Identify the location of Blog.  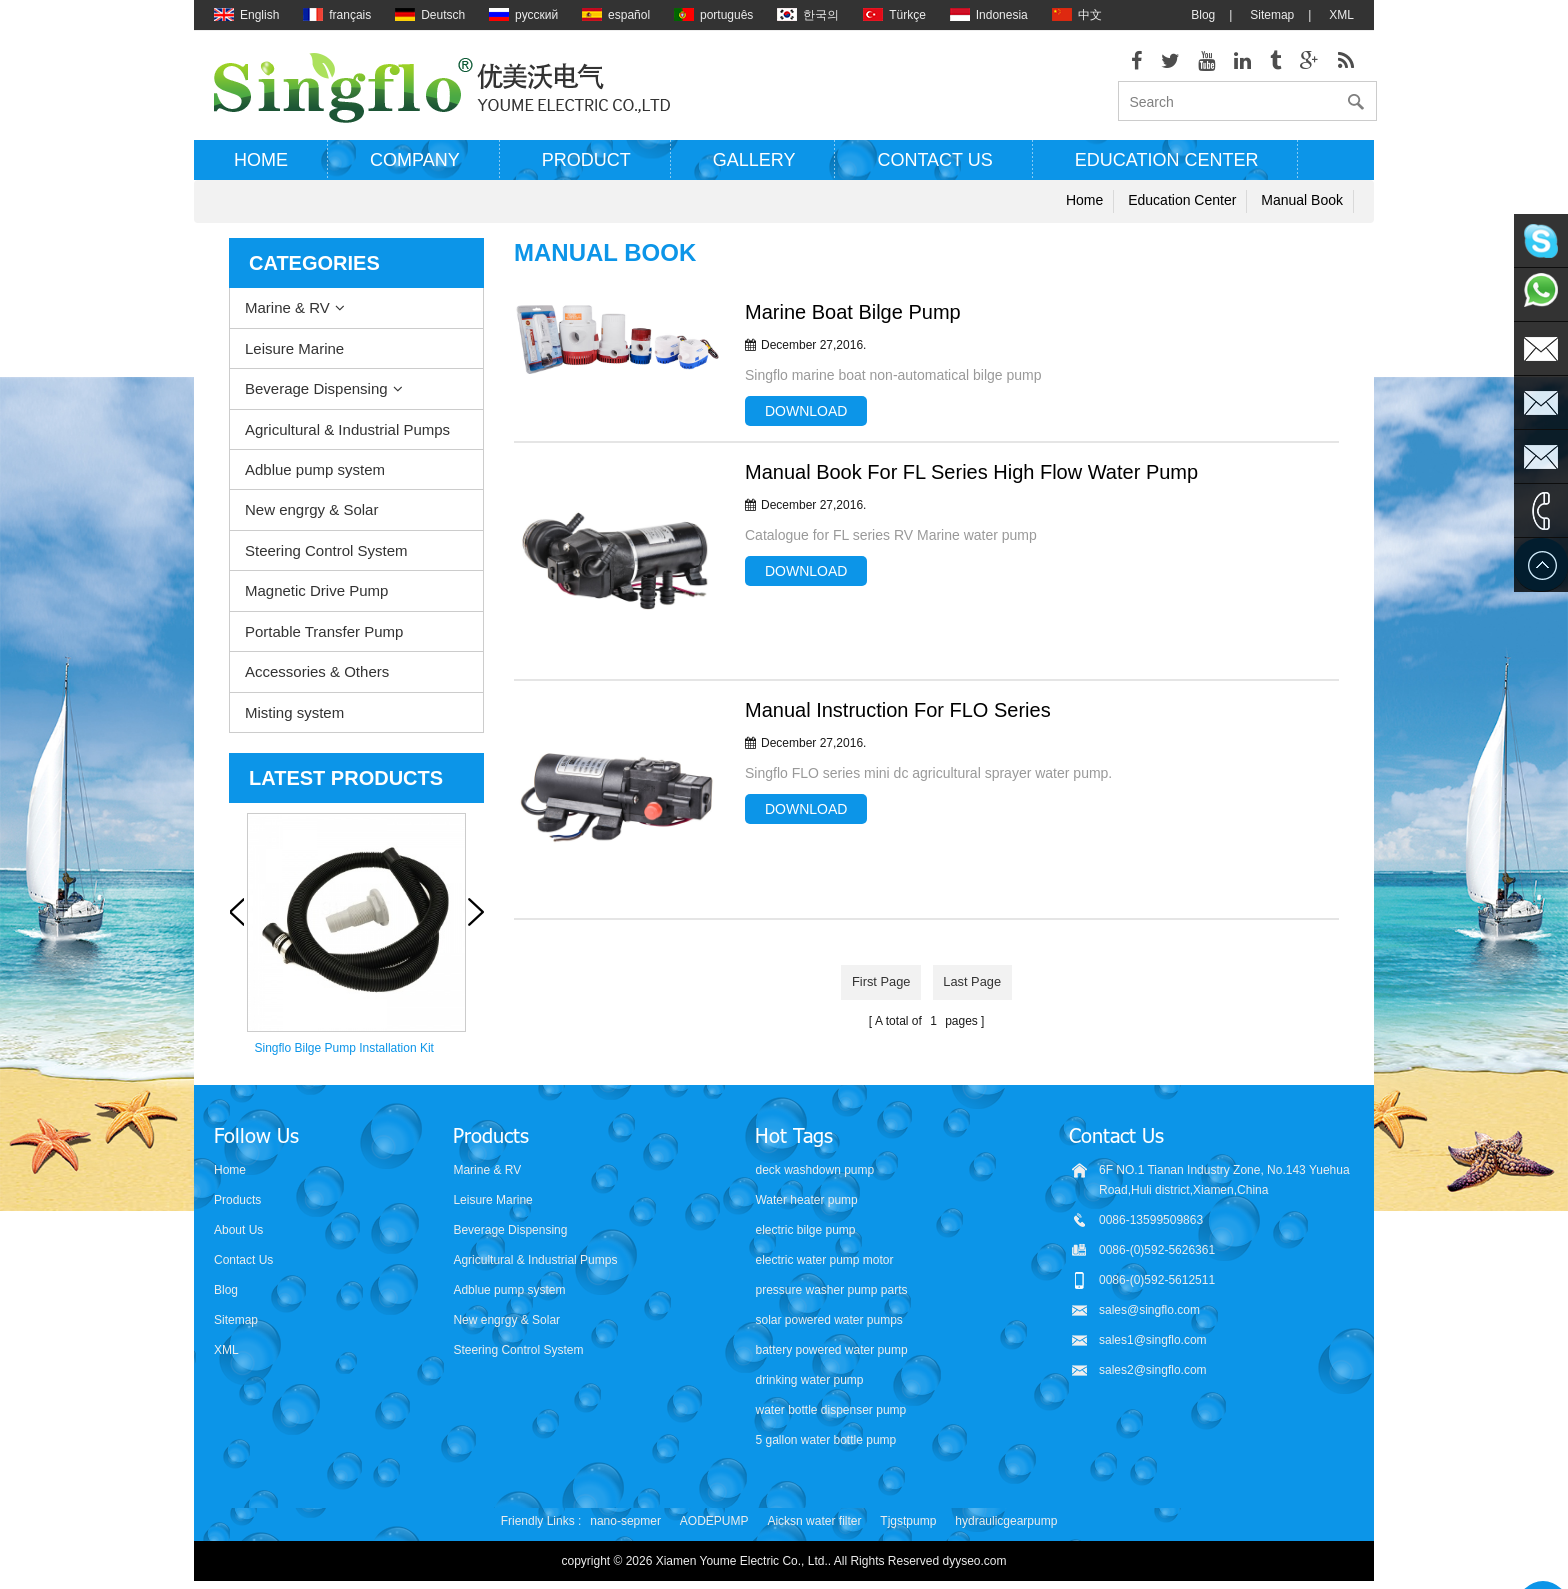
(1203, 15).